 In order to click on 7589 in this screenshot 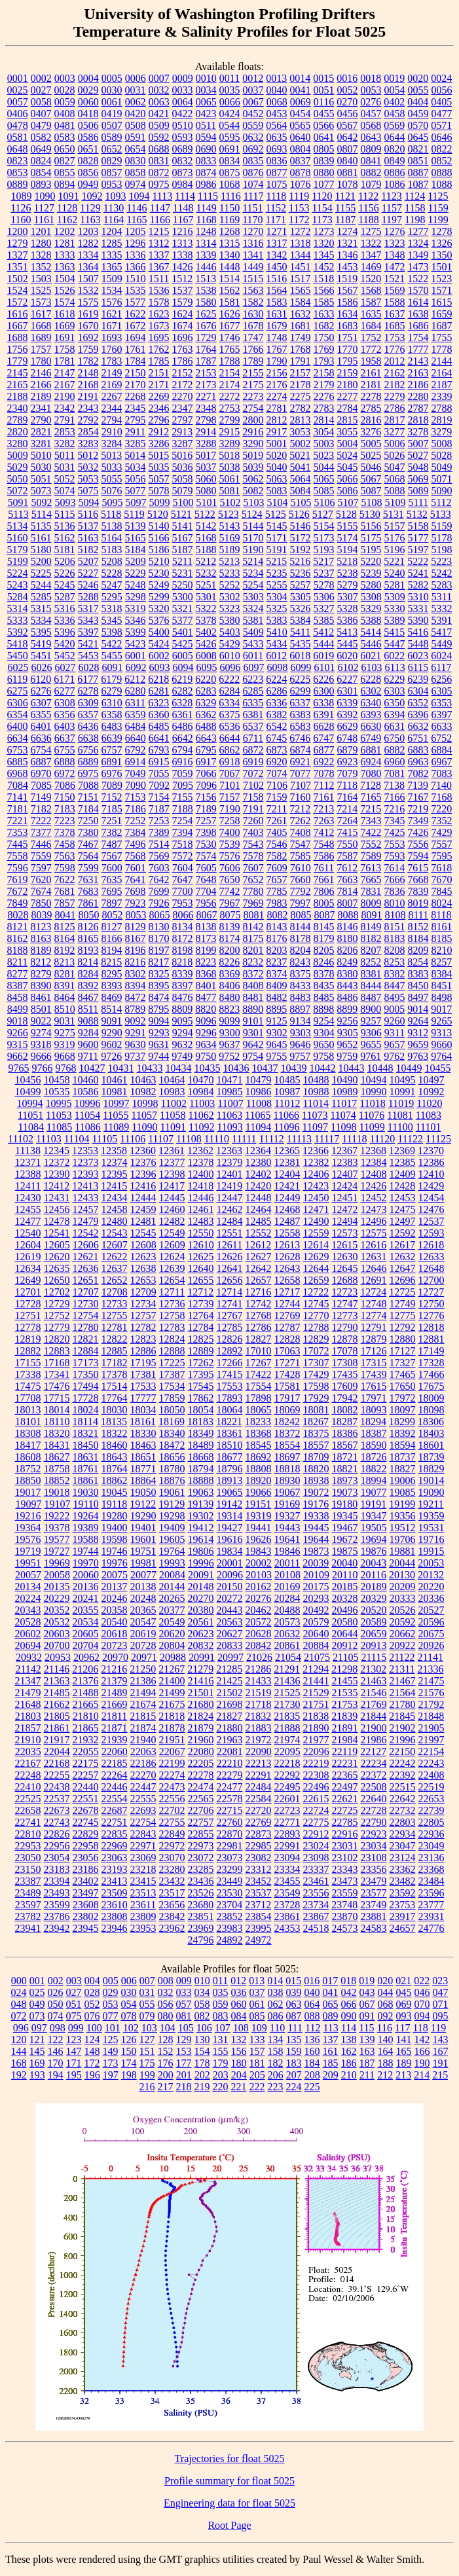, I will do `click(371, 856)`.